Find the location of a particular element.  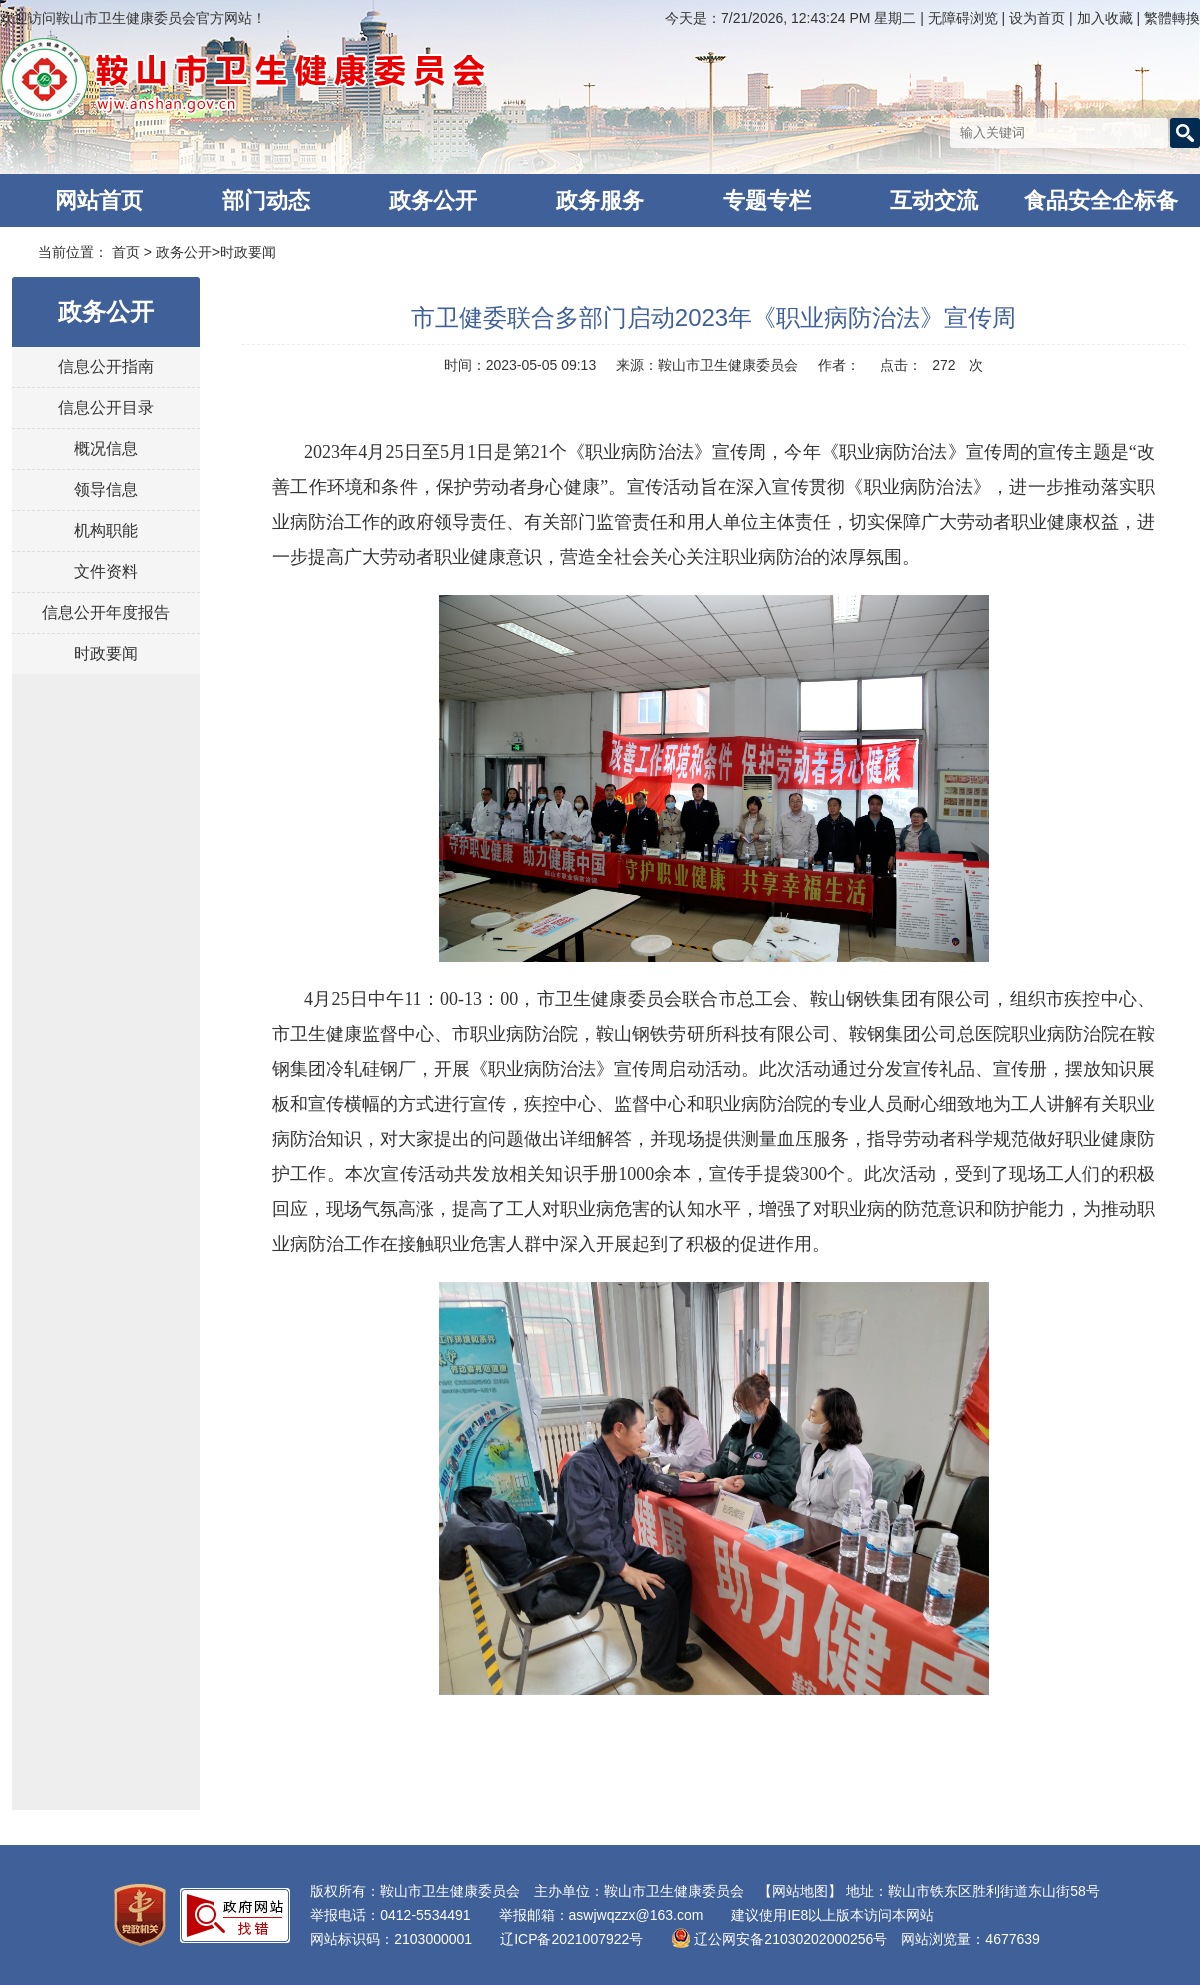

政务服务 is located at coordinates (600, 200).